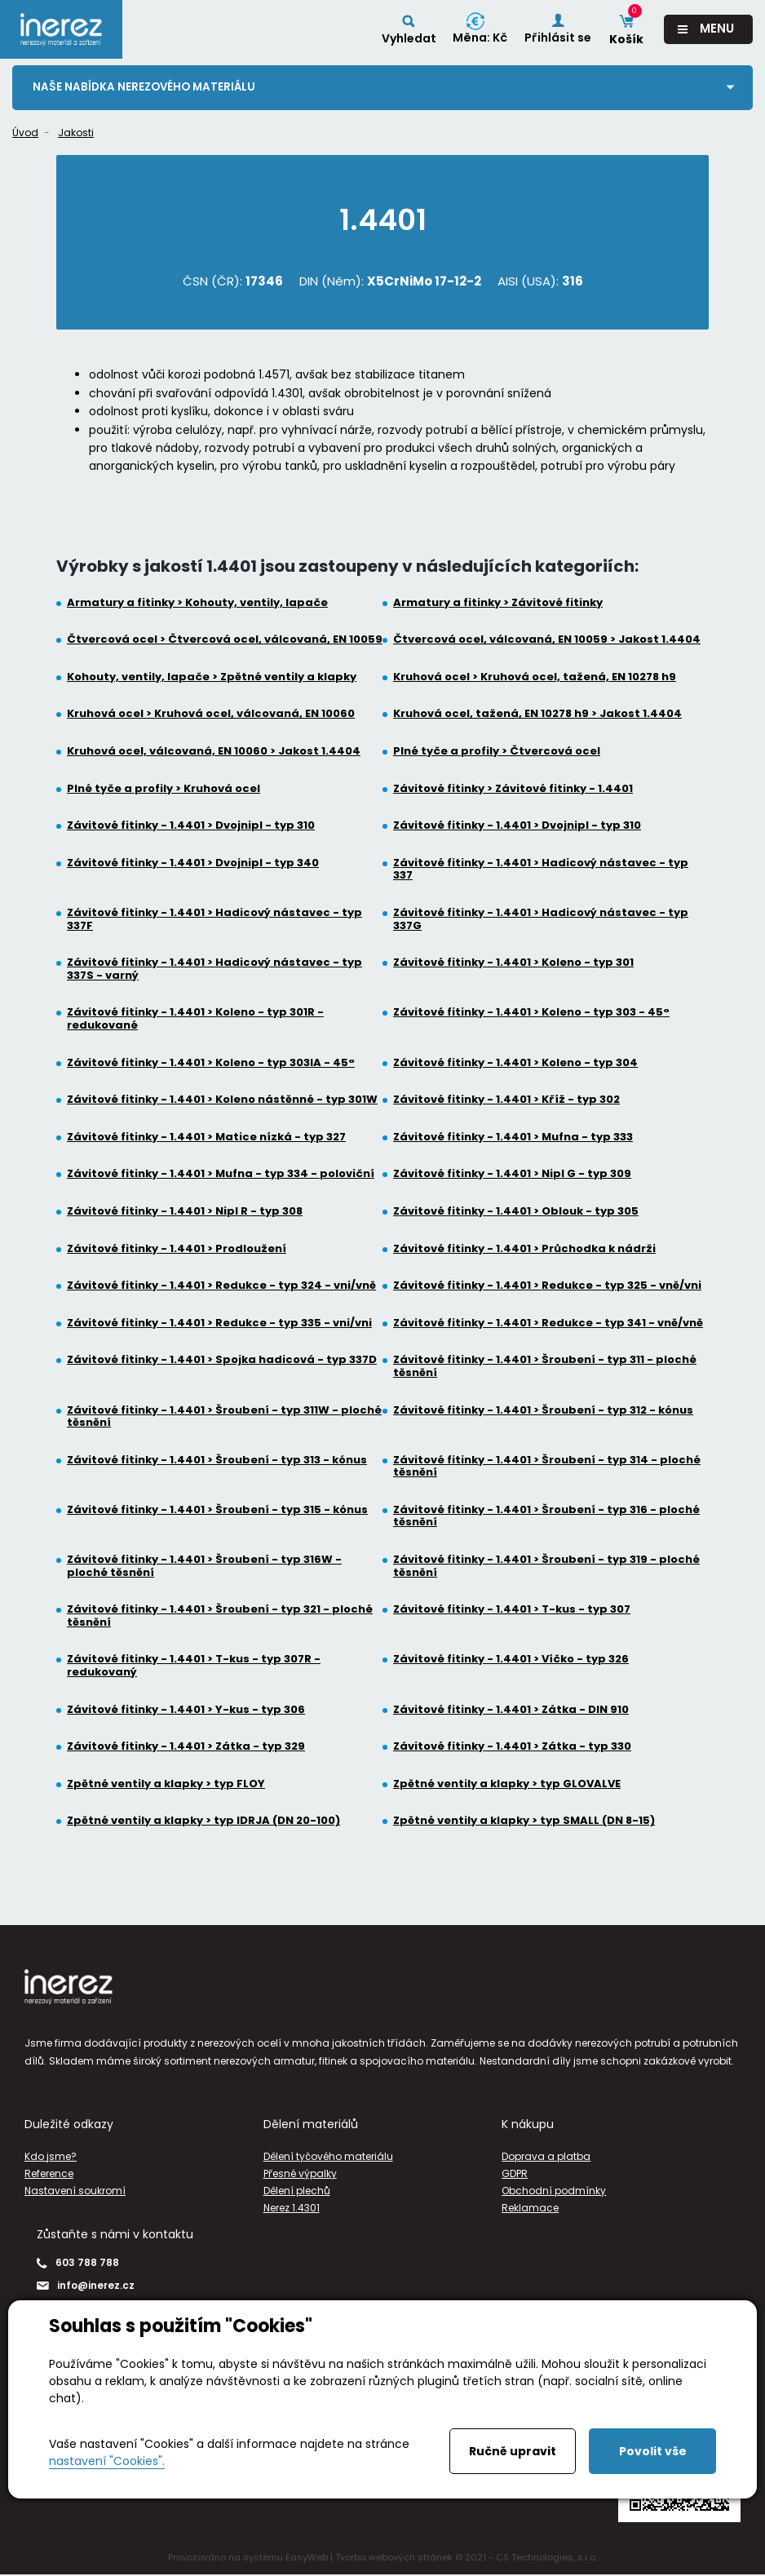 Image resolution: width=765 pixels, height=2576 pixels. Describe the element at coordinates (498, 602) in the screenshot. I see `Armatury a fitinky > Závitové fitinky` at that location.